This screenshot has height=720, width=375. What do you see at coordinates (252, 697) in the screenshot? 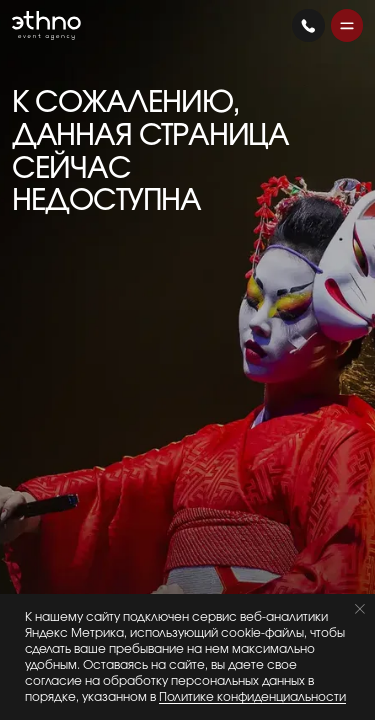
I see `Политике конфиденциальности` at bounding box center [252, 697].